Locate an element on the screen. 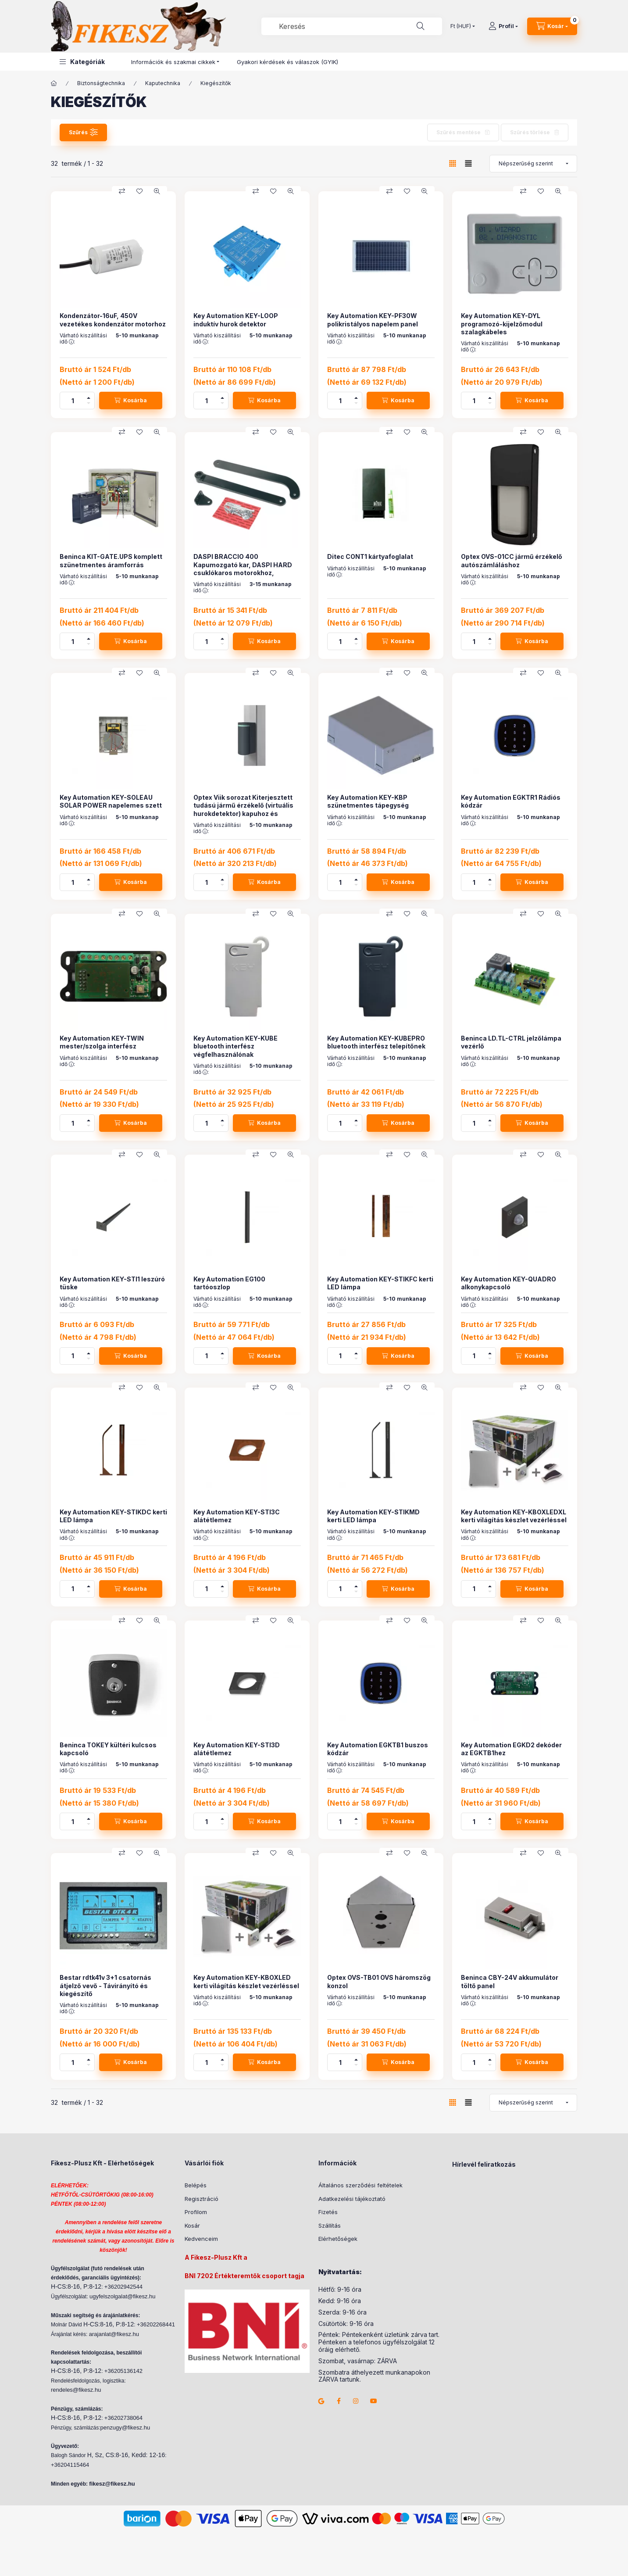 This screenshot has width=628, height=2576. ugyfelszolgalat@fikesz.hu is located at coordinates (122, 2296).